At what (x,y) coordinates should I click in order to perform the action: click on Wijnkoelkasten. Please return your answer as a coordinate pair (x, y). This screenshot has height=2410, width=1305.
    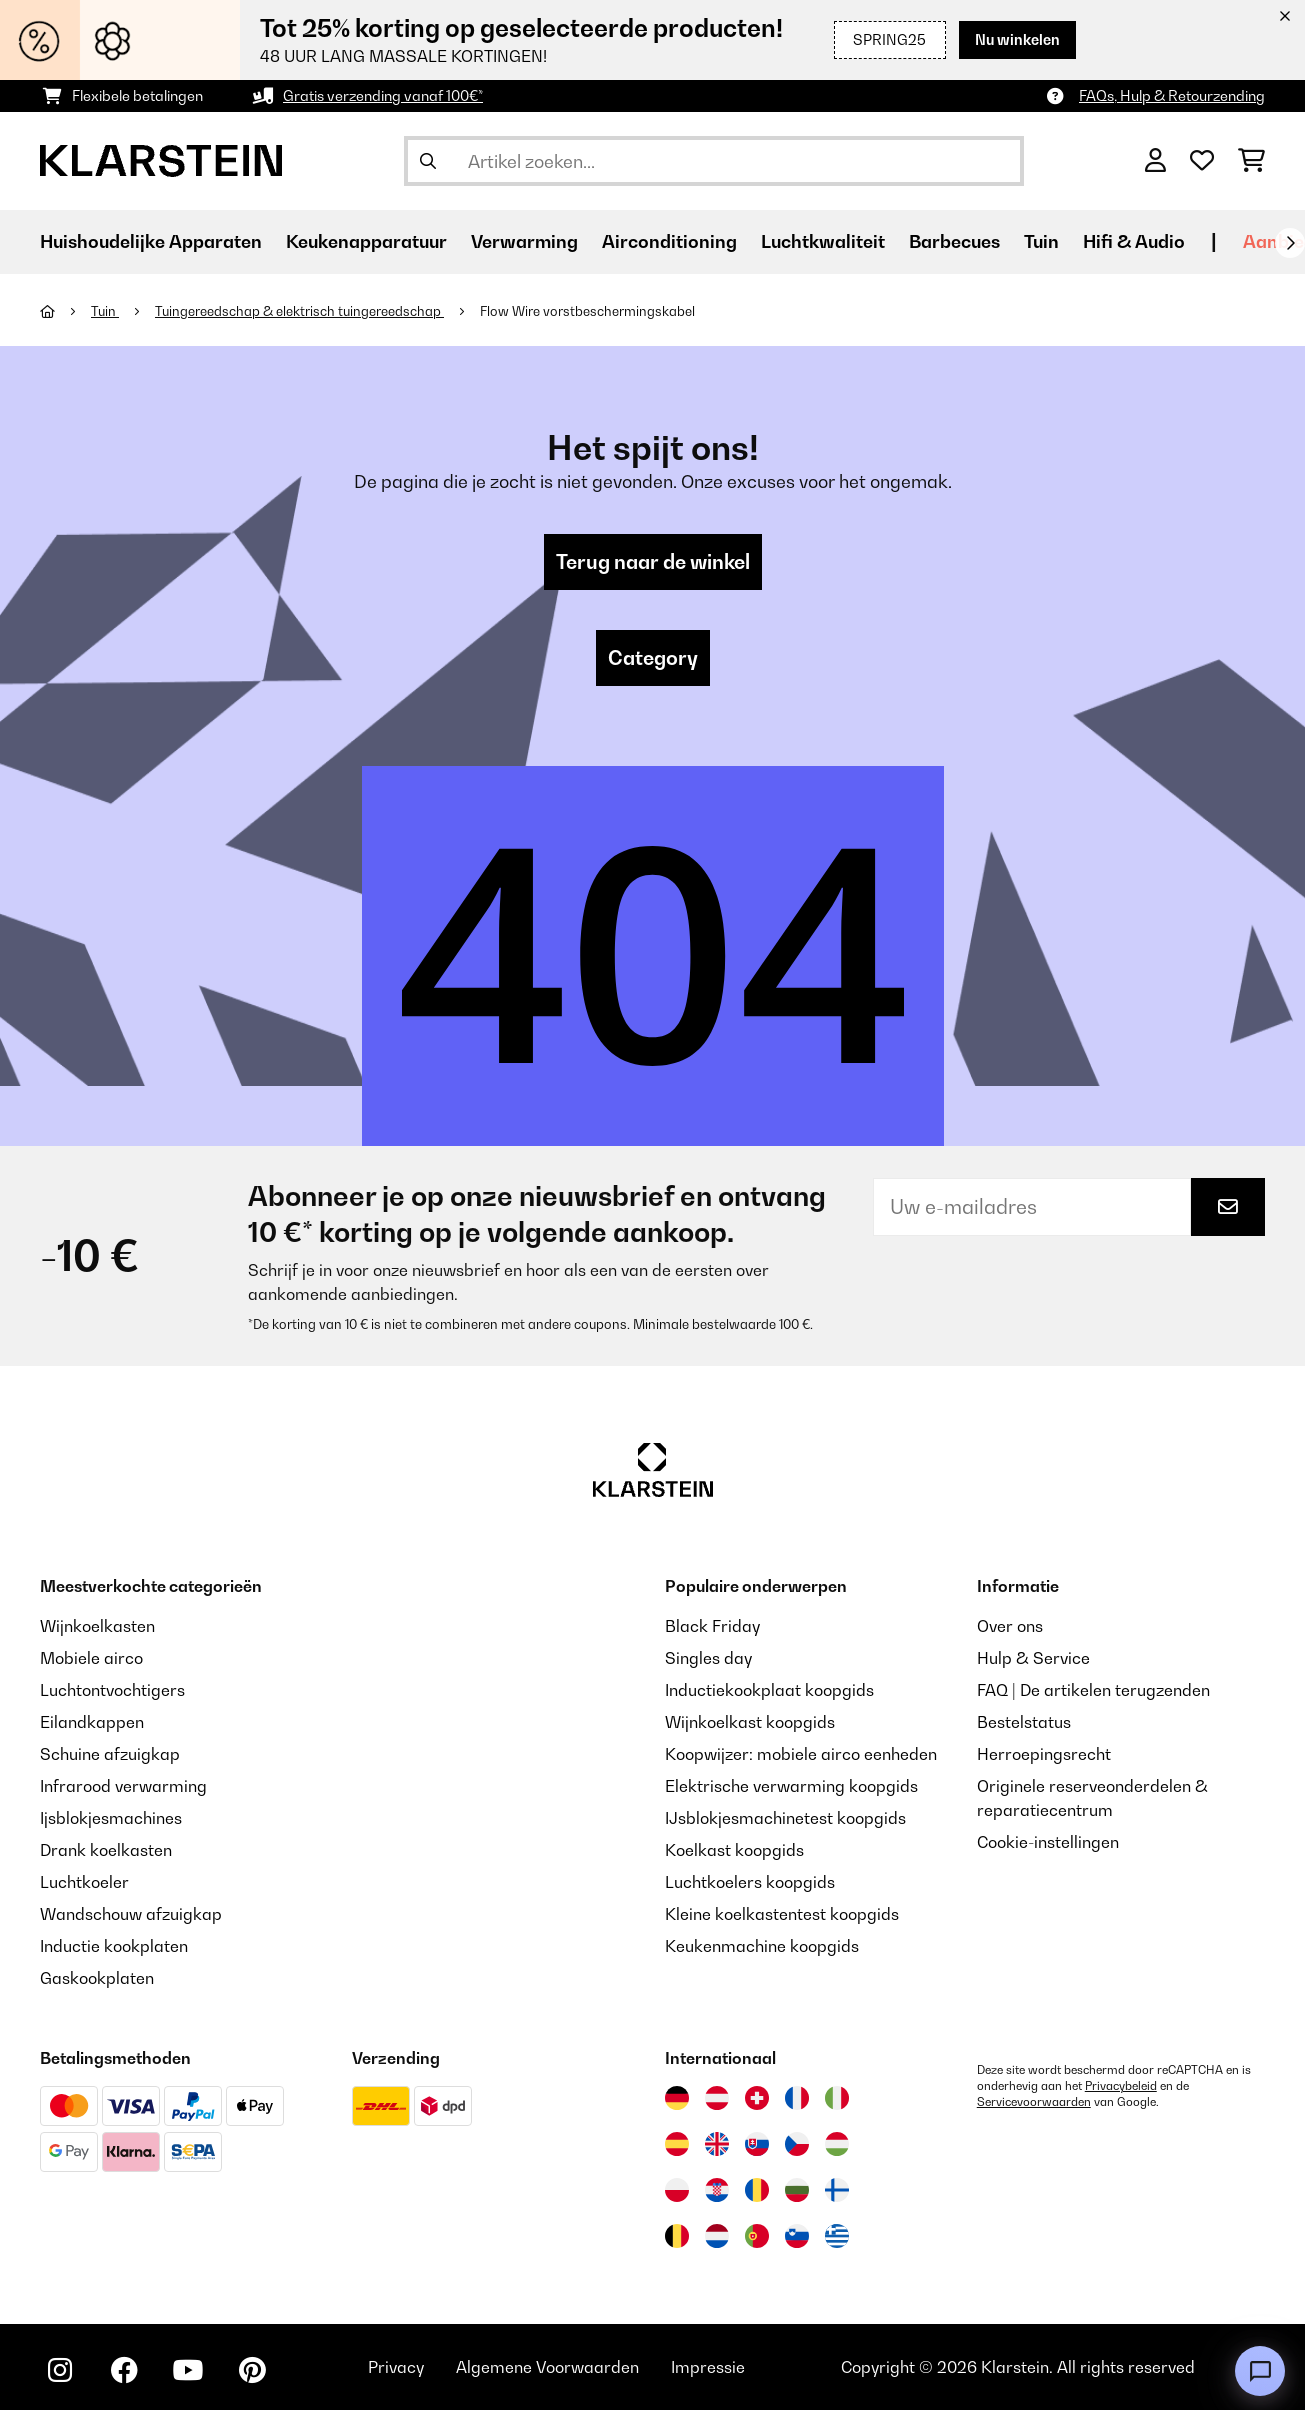
    Looking at the image, I should click on (97, 1626).